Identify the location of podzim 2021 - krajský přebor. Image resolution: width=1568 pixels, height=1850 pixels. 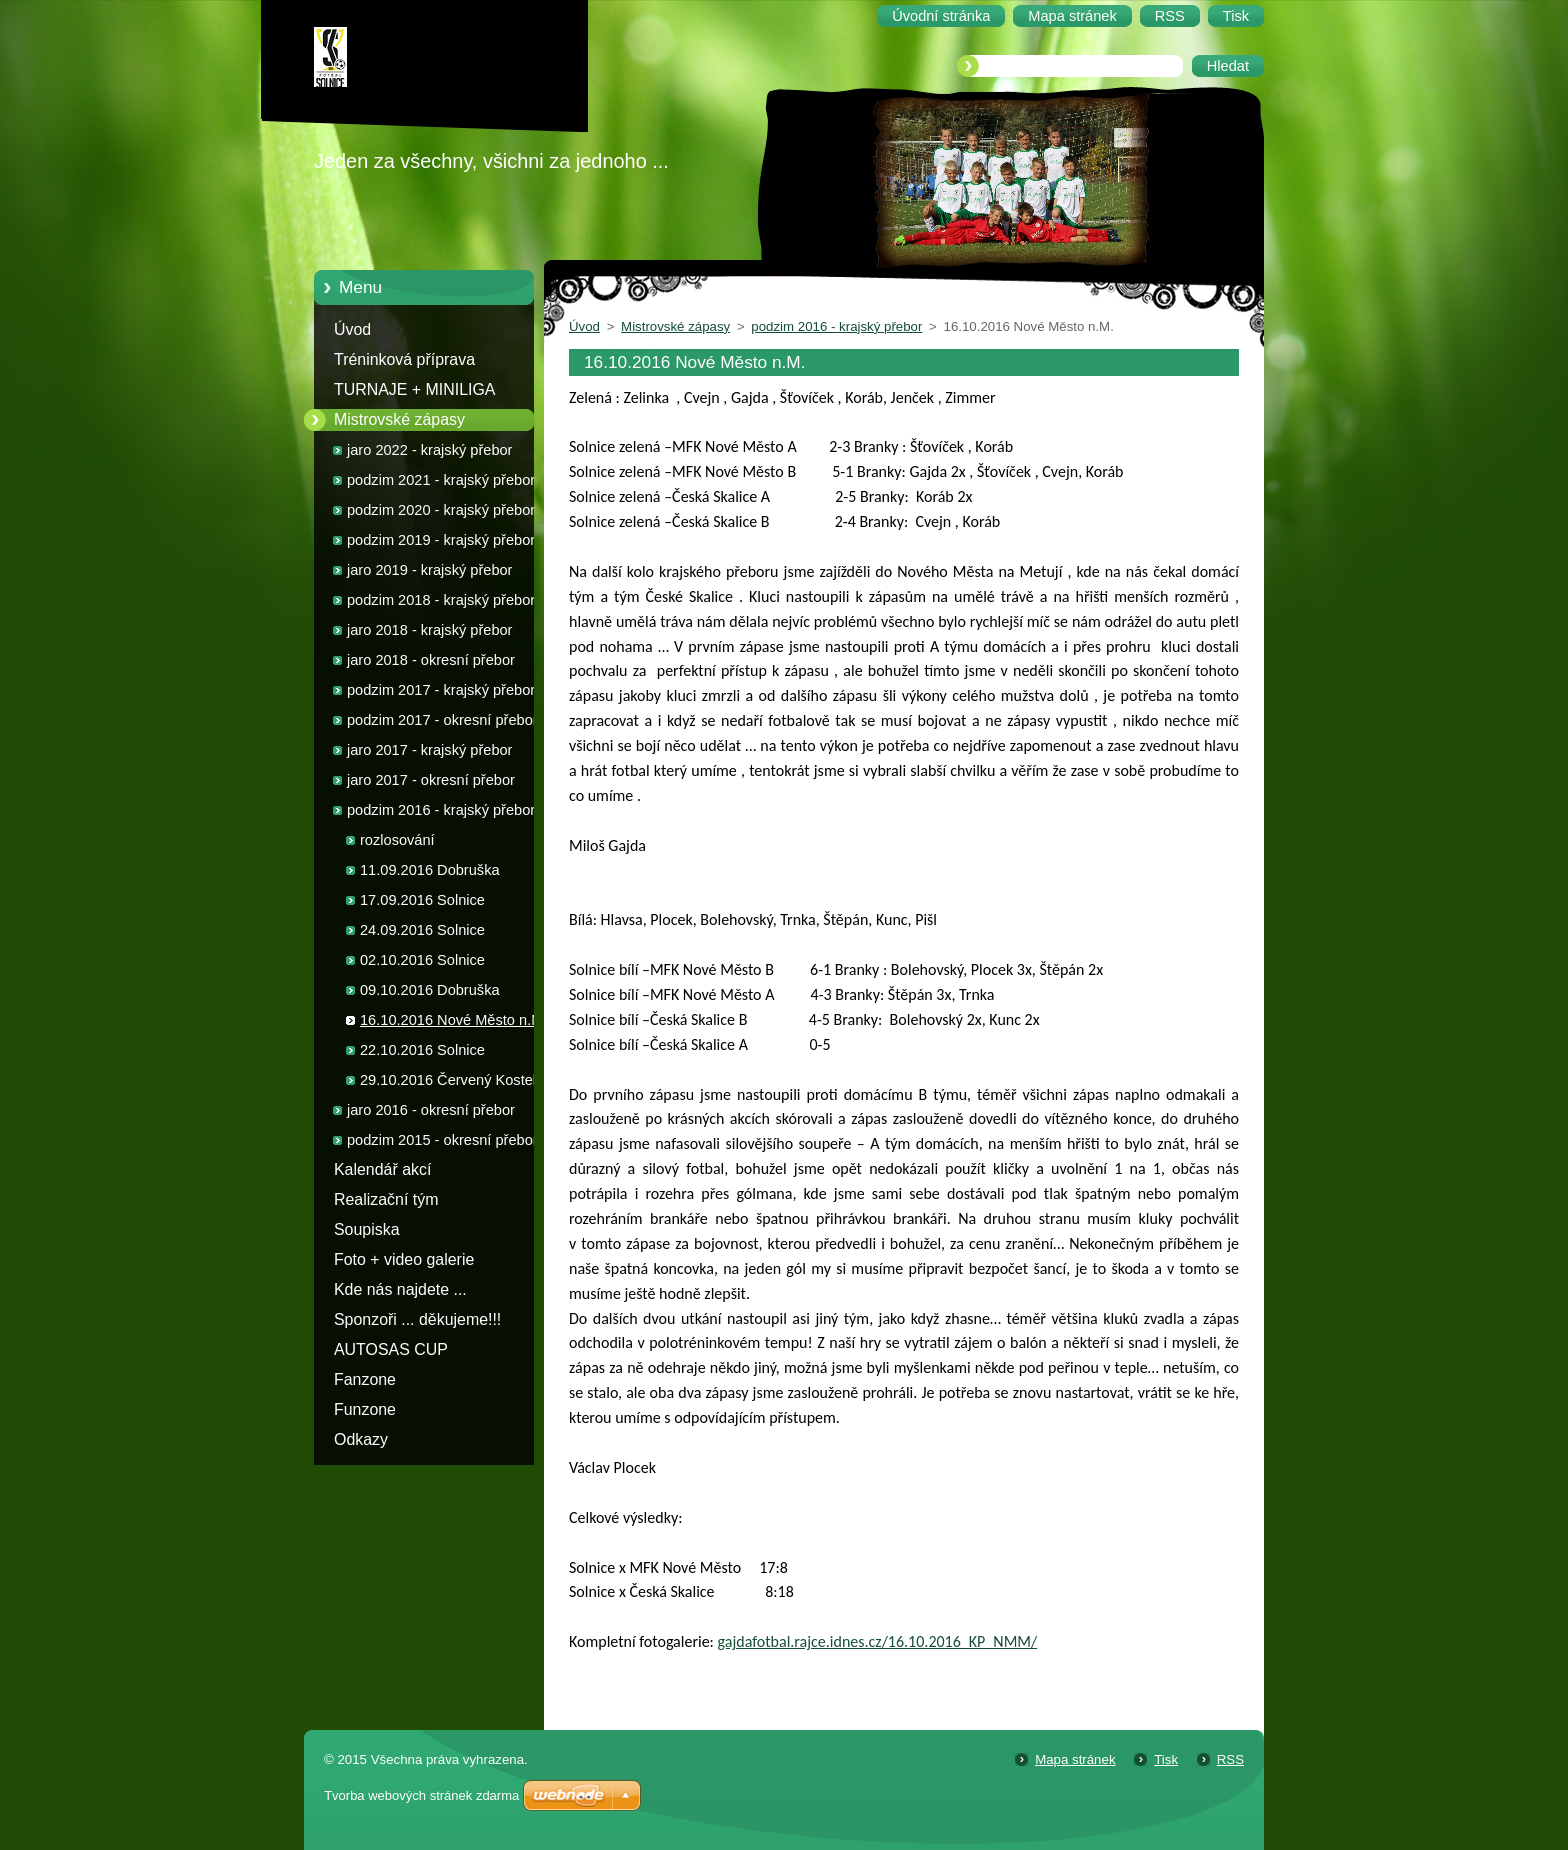
(441, 480).